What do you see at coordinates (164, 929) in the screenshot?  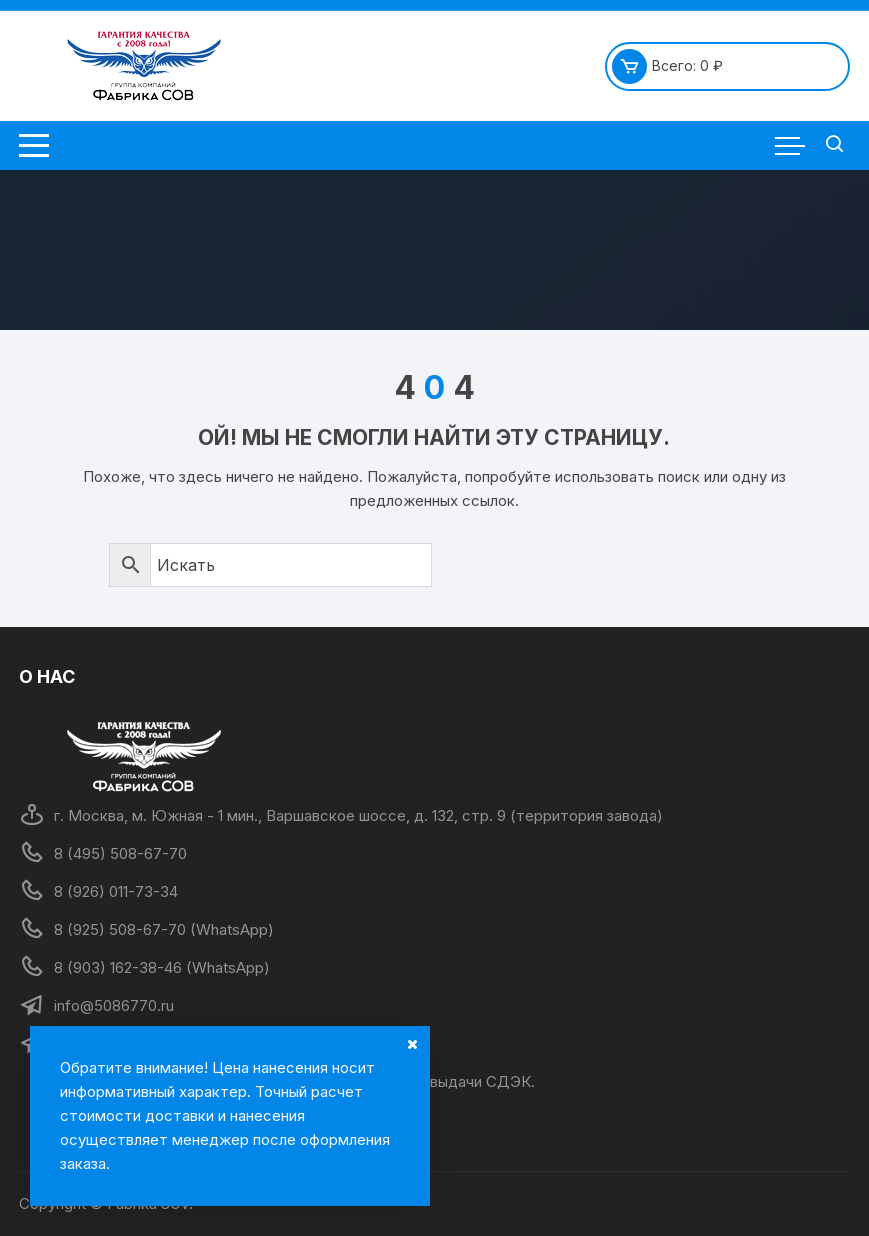 I see `8 (925) 508-67-70 (WhatsApp)` at bounding box center [164, 929].